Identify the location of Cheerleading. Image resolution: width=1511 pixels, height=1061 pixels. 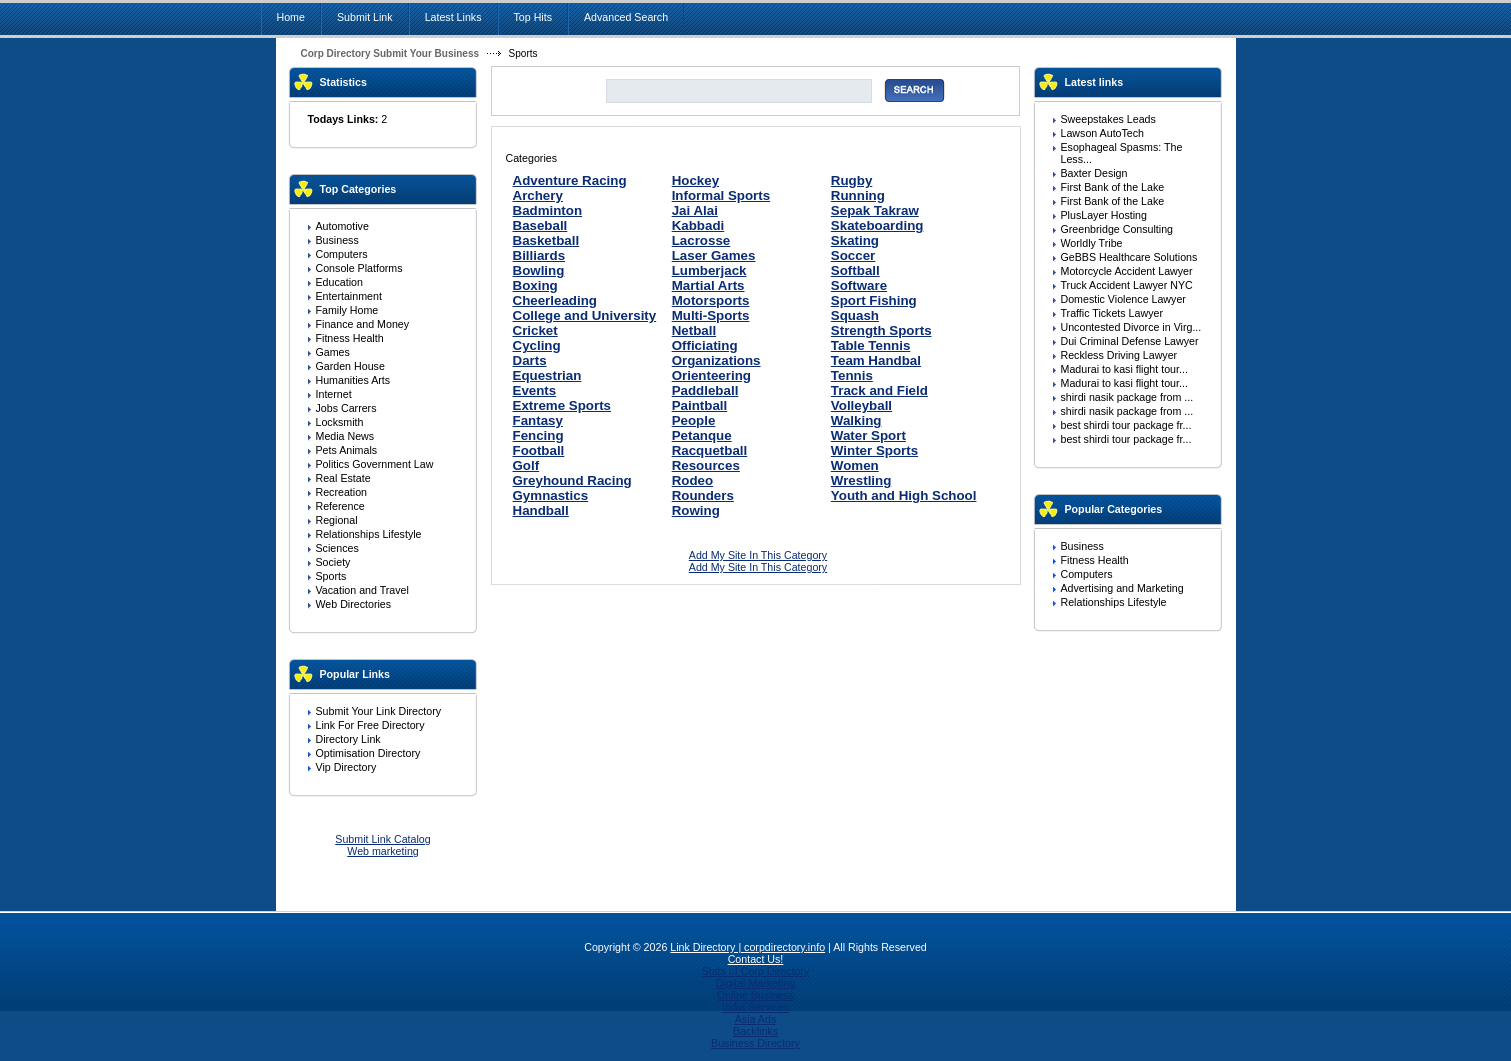
(555, 300).